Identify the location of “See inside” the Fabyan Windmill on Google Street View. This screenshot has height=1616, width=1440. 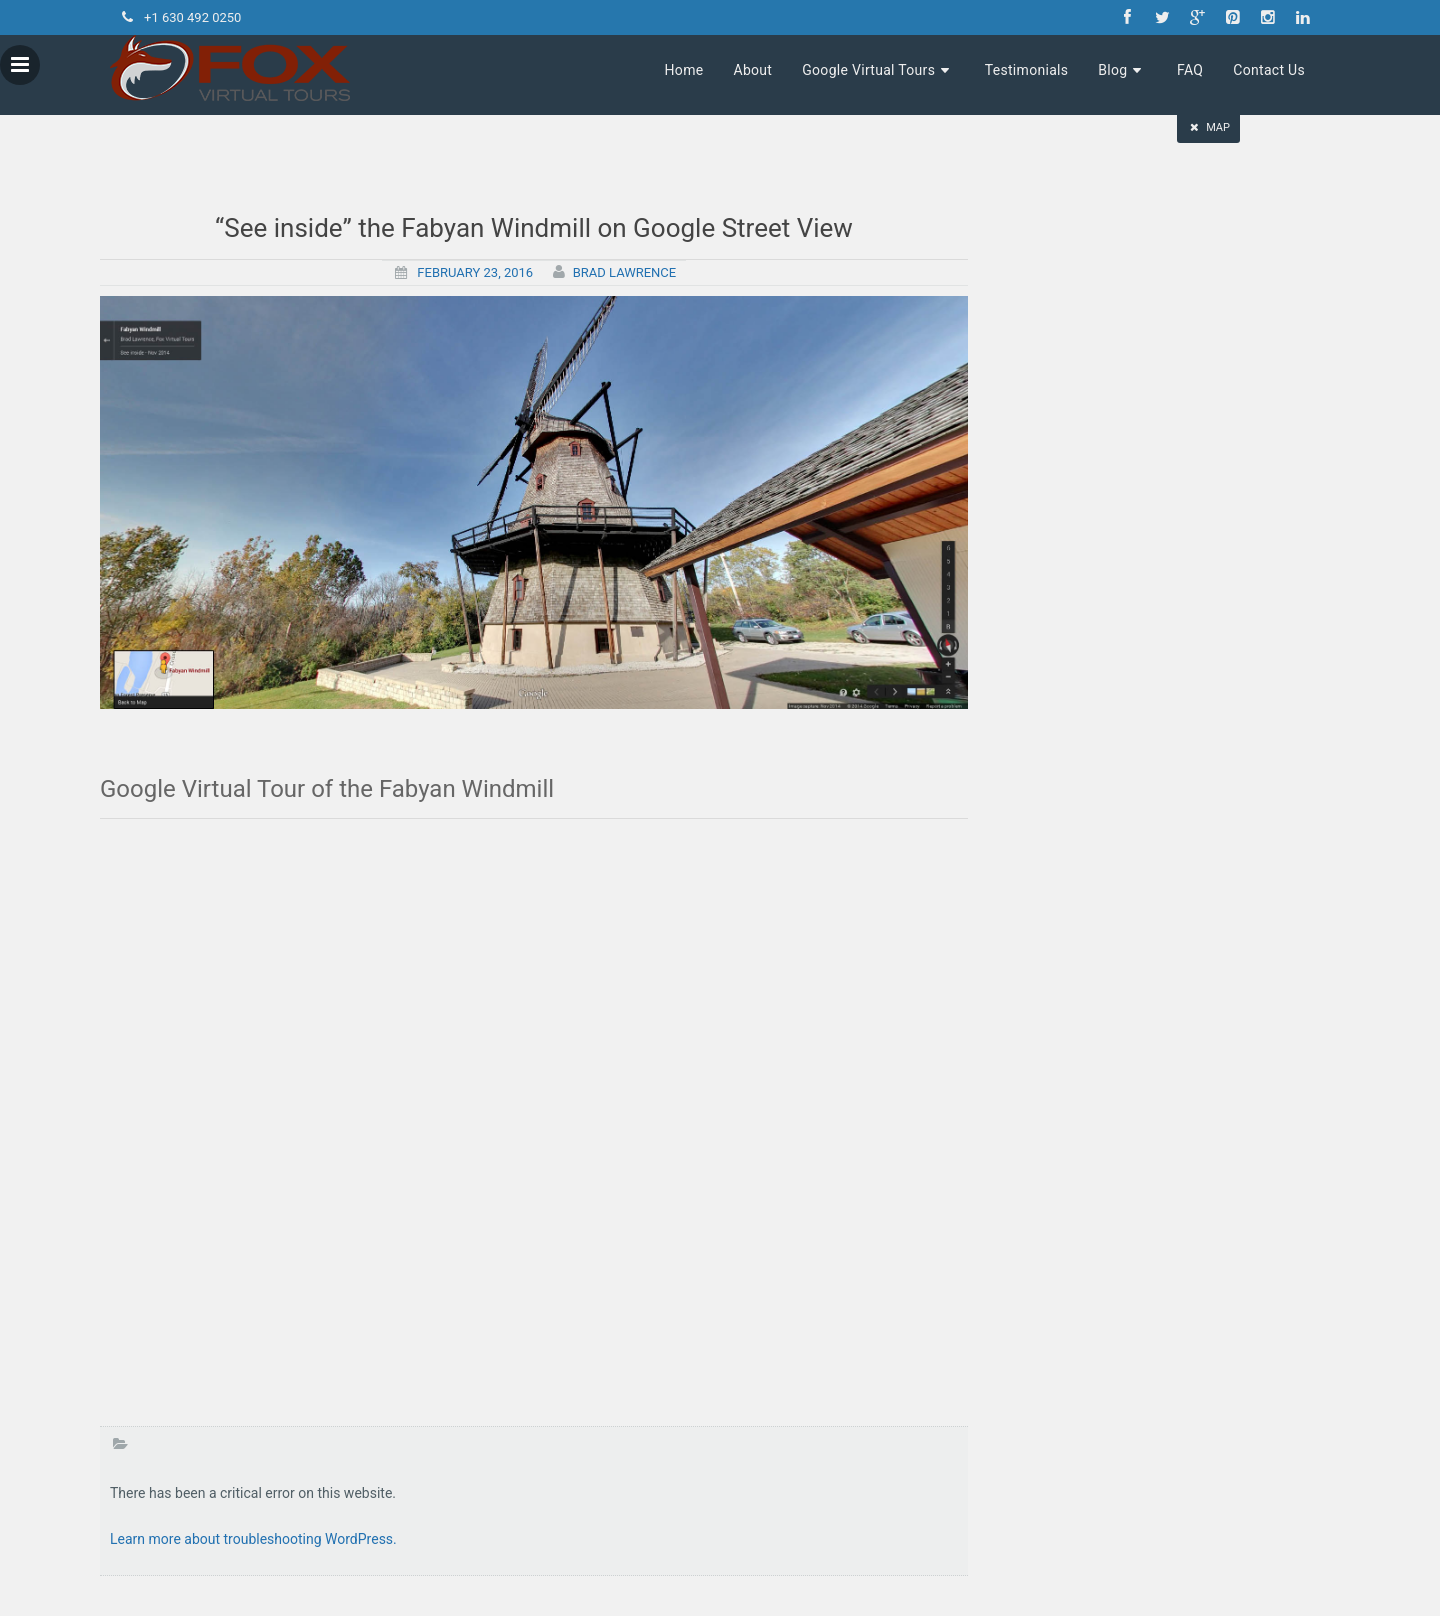
(534, 228).